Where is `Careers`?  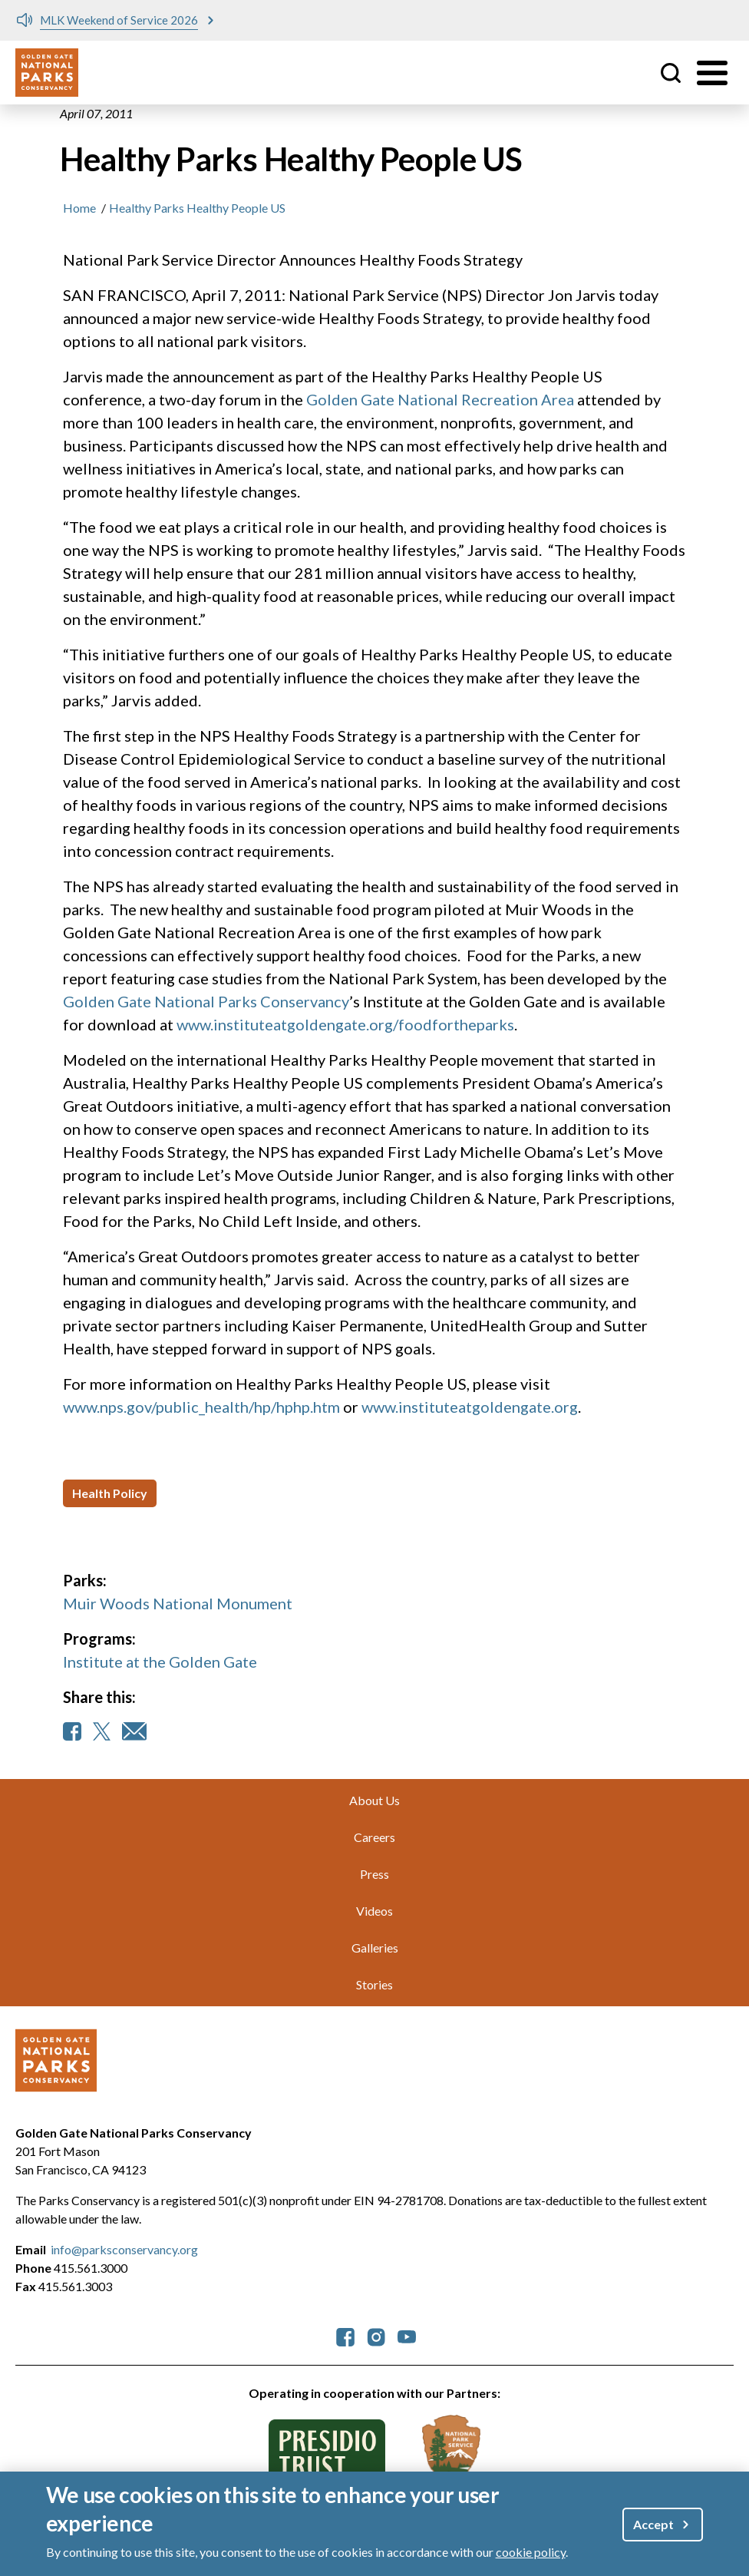
Careers is located at coordinates (374, 1837).